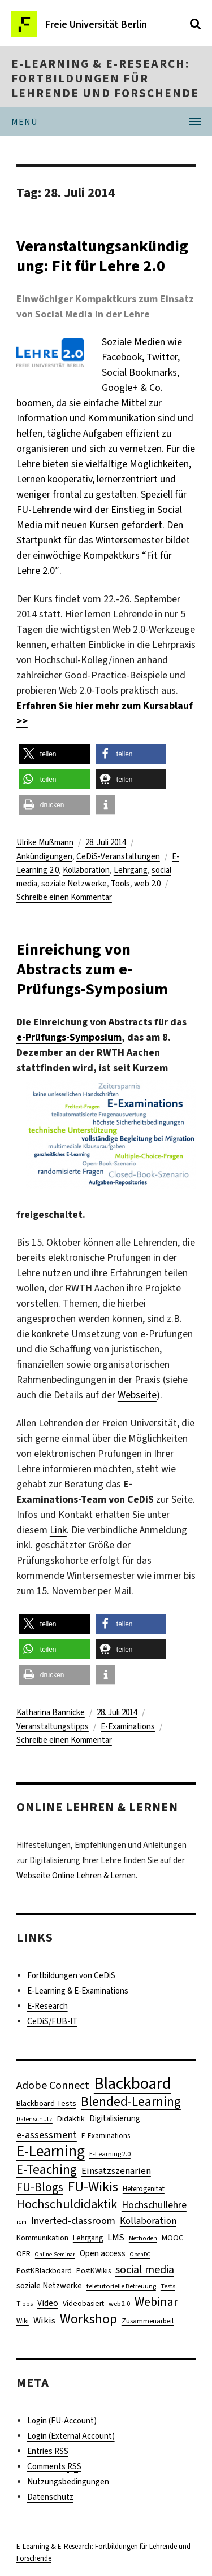 The height and width of the screenshot is (2576, 212). I want to click on Zusammenarbeit [Zusammenarbeit (11 Einträge)], so click(148, 2321).